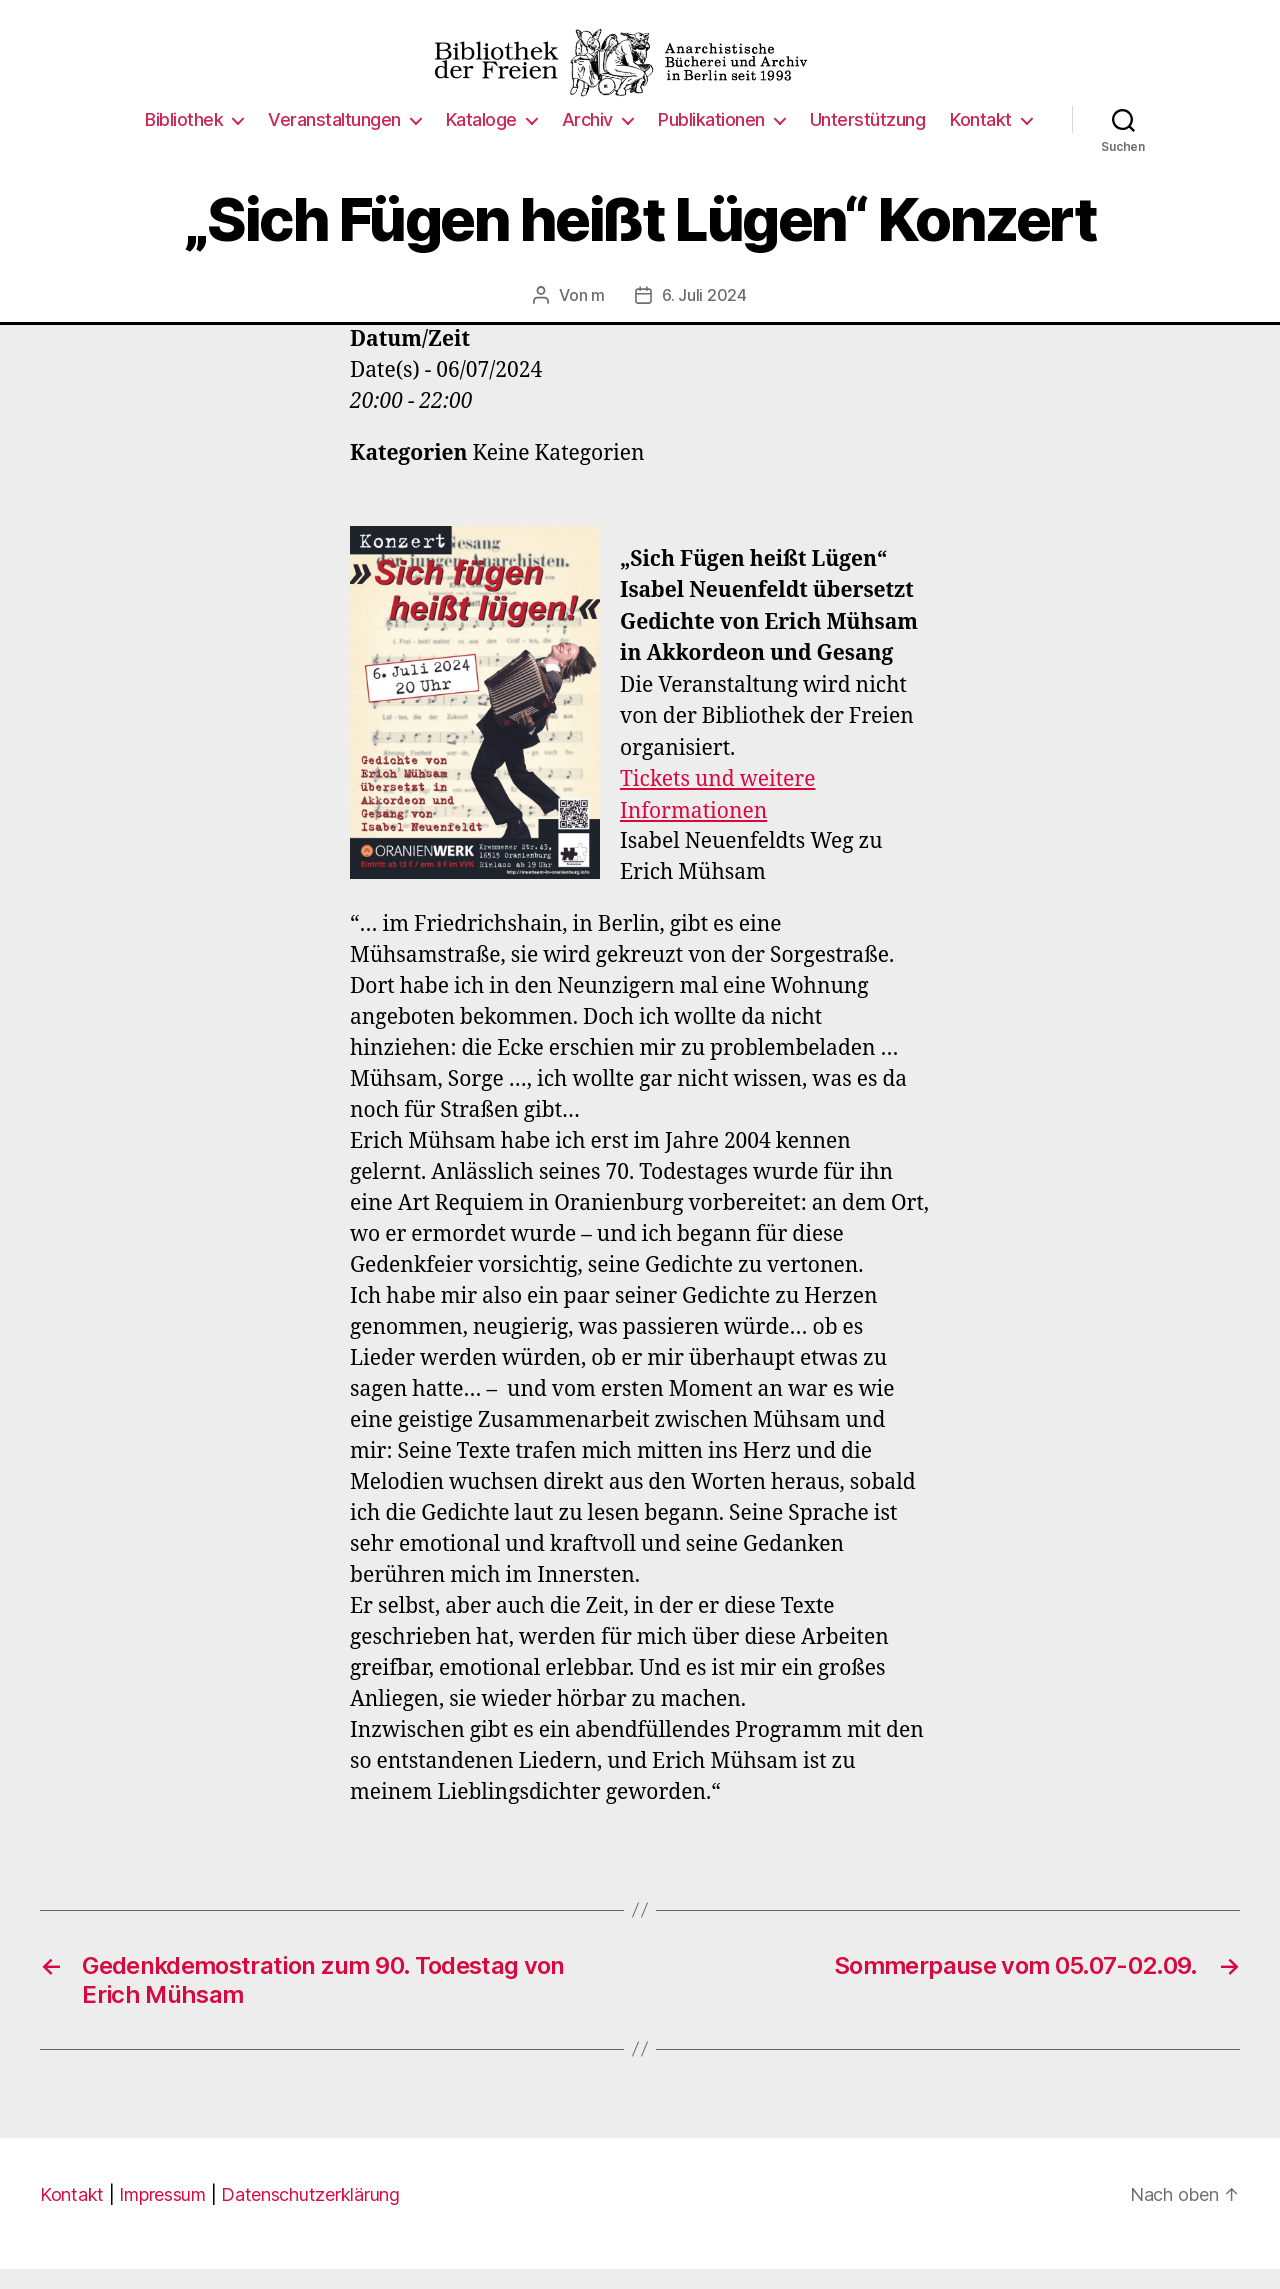  Describe the element at coordinates (310, 2214) in the screenshot. I see `Datenschutzerklärung` at that location.